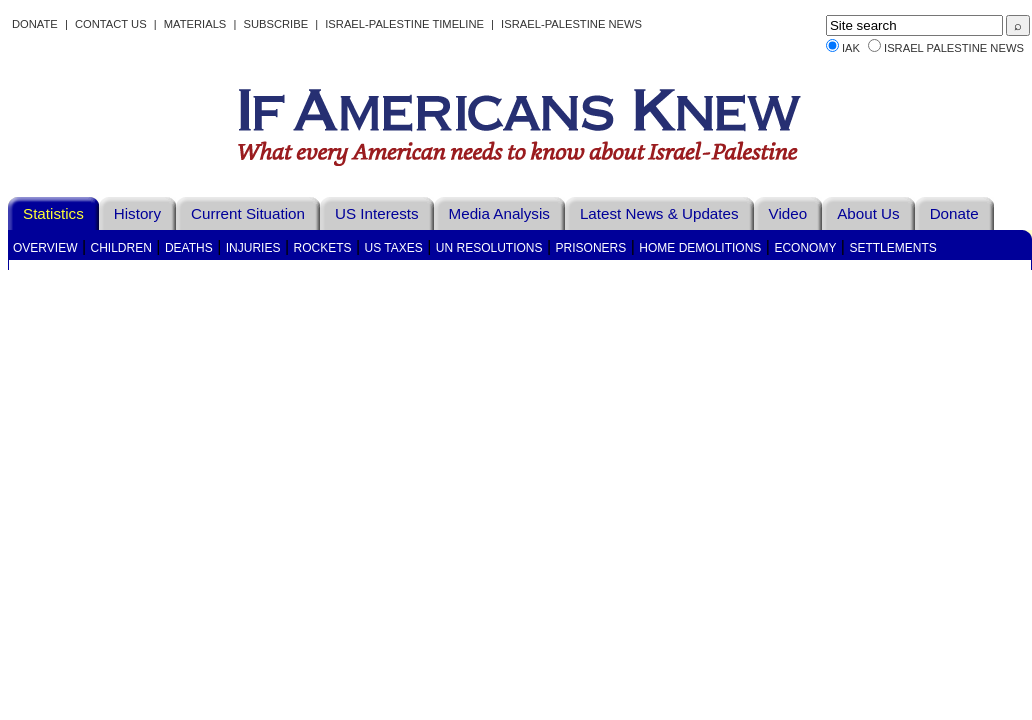 The height and width of the screenshot is (720, 1032). Describe the element at coordinates (45, 248) in the screenshot. I see `Overview` at that location.